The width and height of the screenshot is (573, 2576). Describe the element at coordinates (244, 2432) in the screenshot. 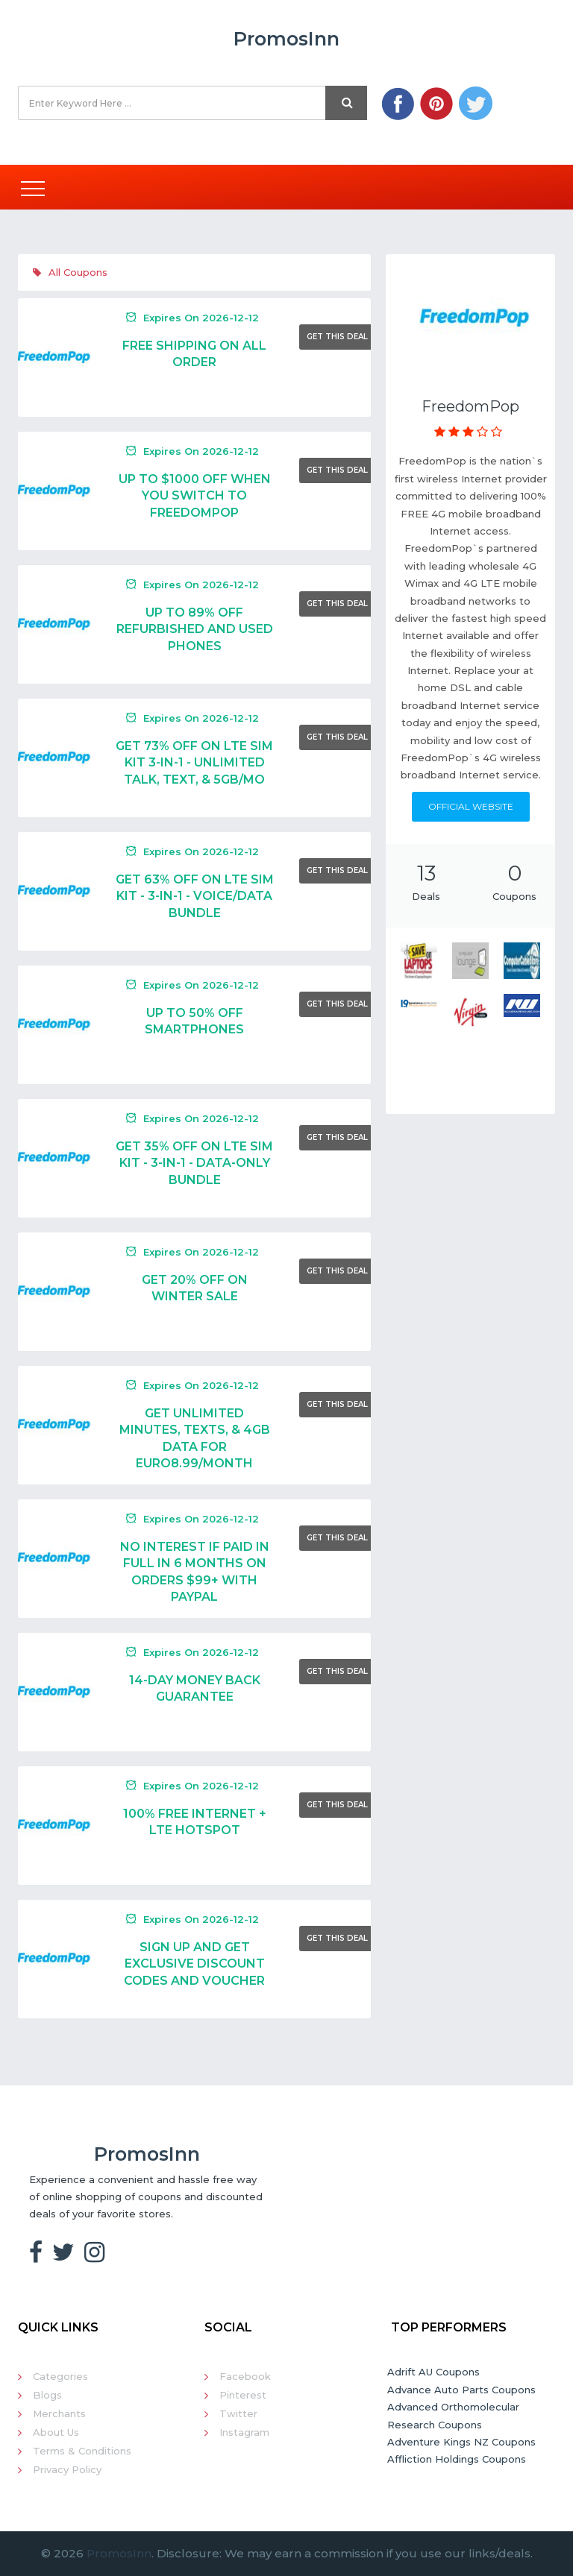

I see `Instagram` at that location.